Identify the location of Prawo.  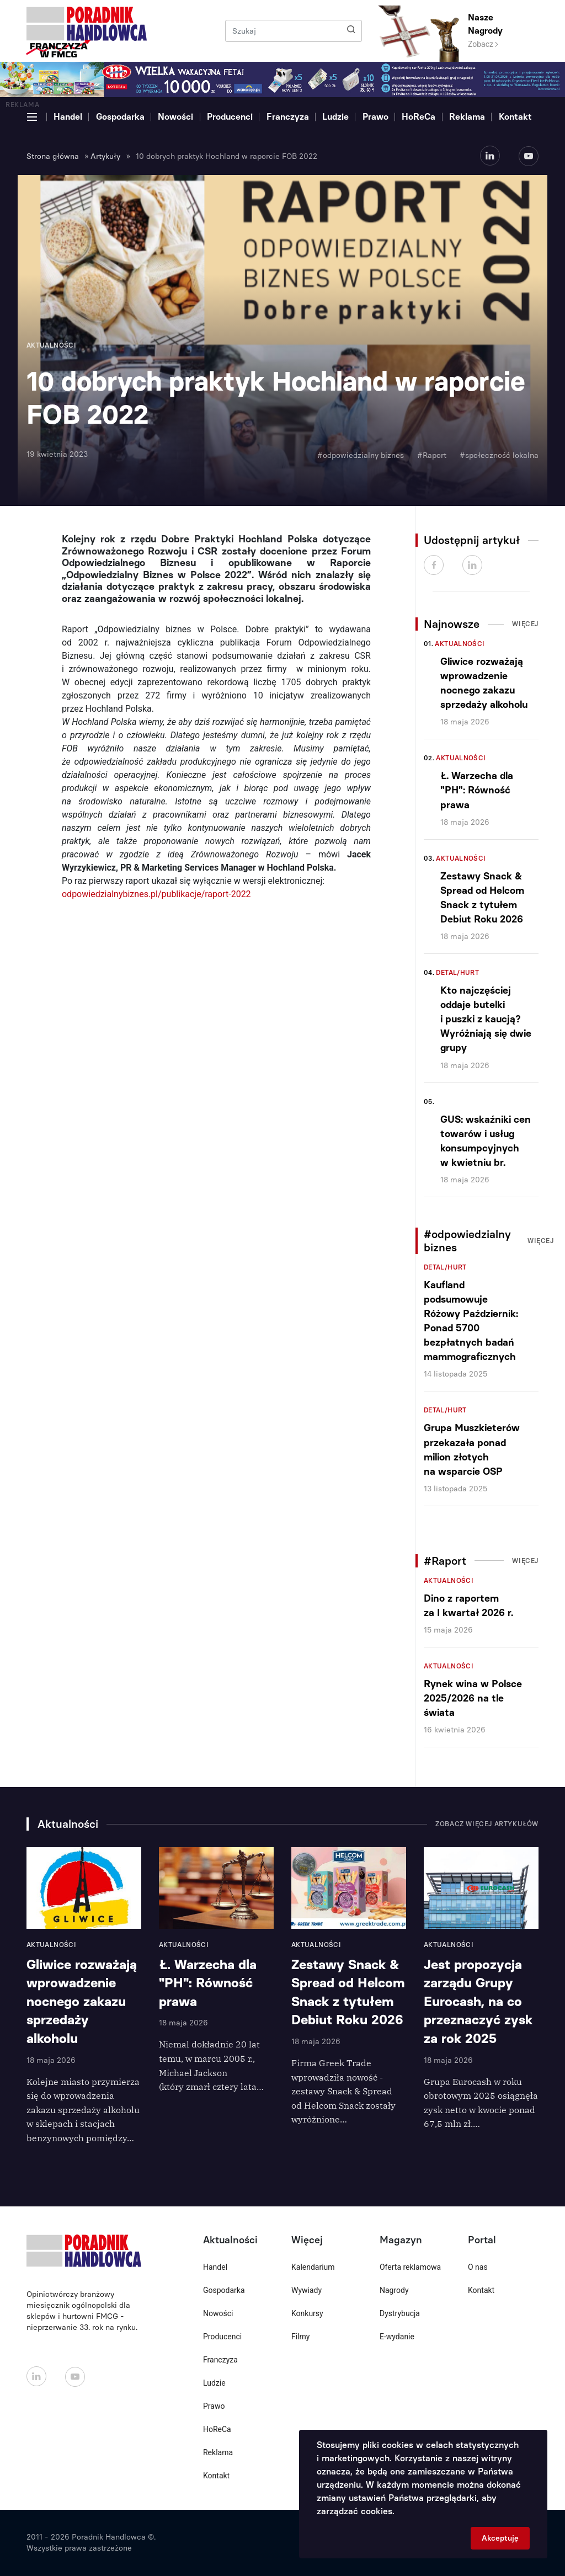
(375, 116).